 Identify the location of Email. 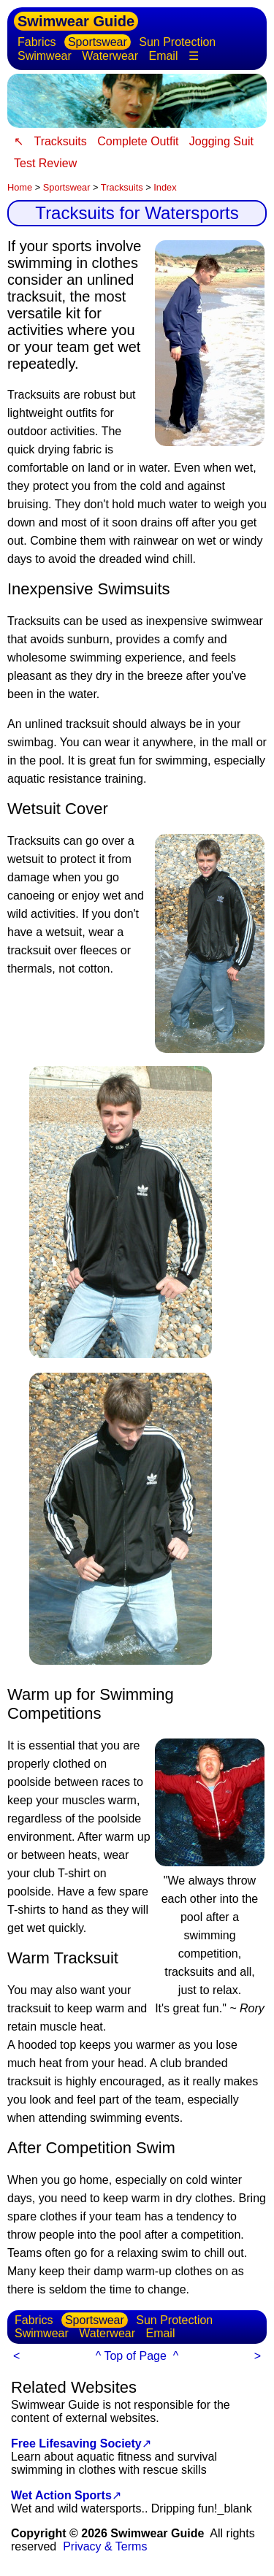
(163, 56).